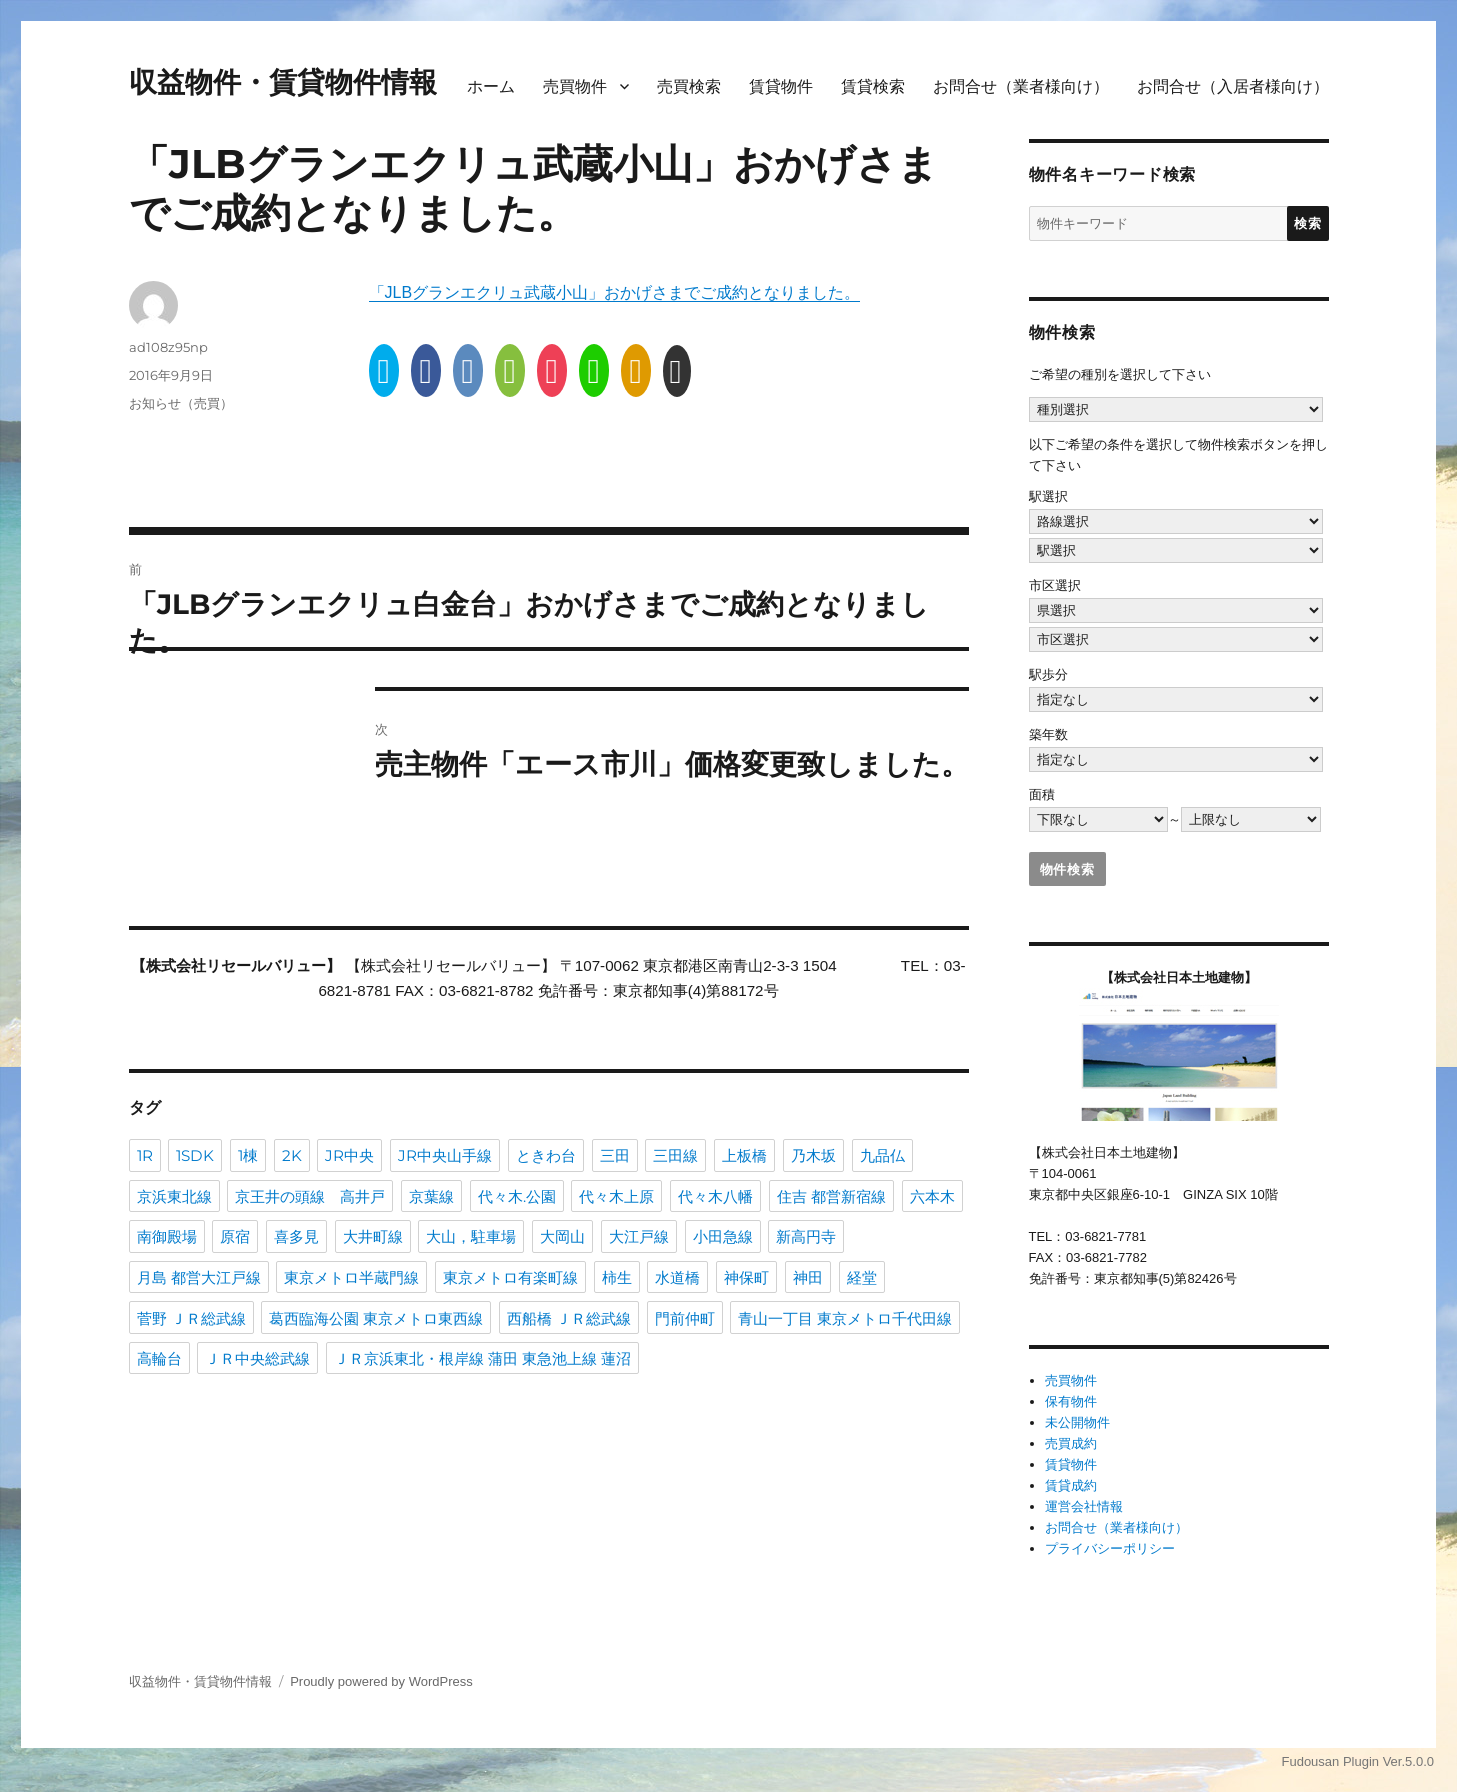 The width and height of the screenshot is (1457, 1792). I want to click on お問合せ（入居者様向け）, so click(1233, 86).